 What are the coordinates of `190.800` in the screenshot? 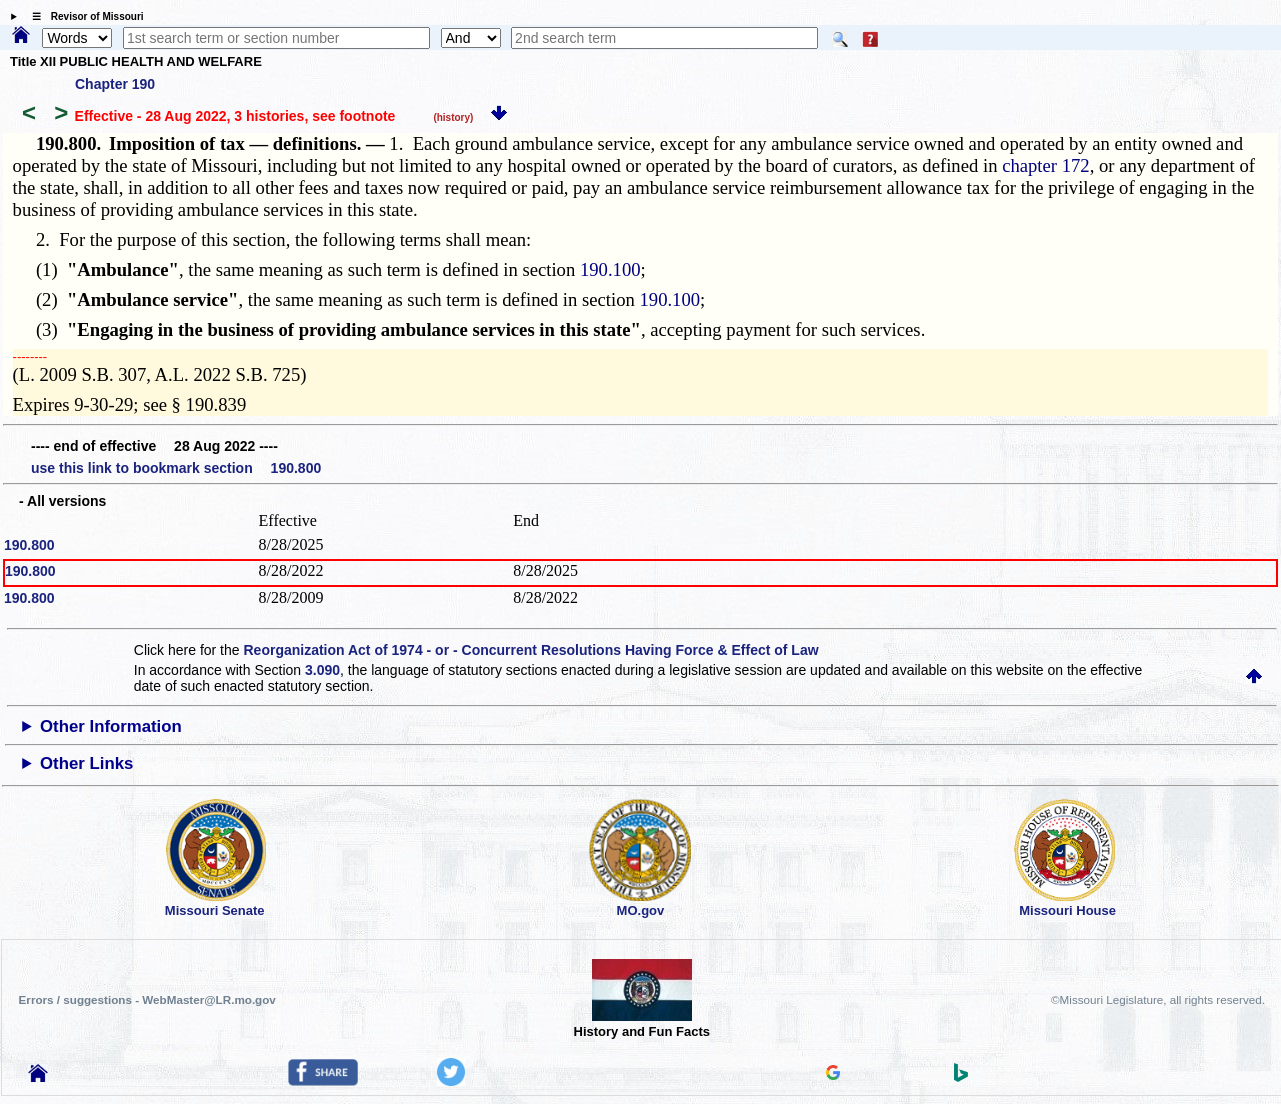 It's located at (29, 545).